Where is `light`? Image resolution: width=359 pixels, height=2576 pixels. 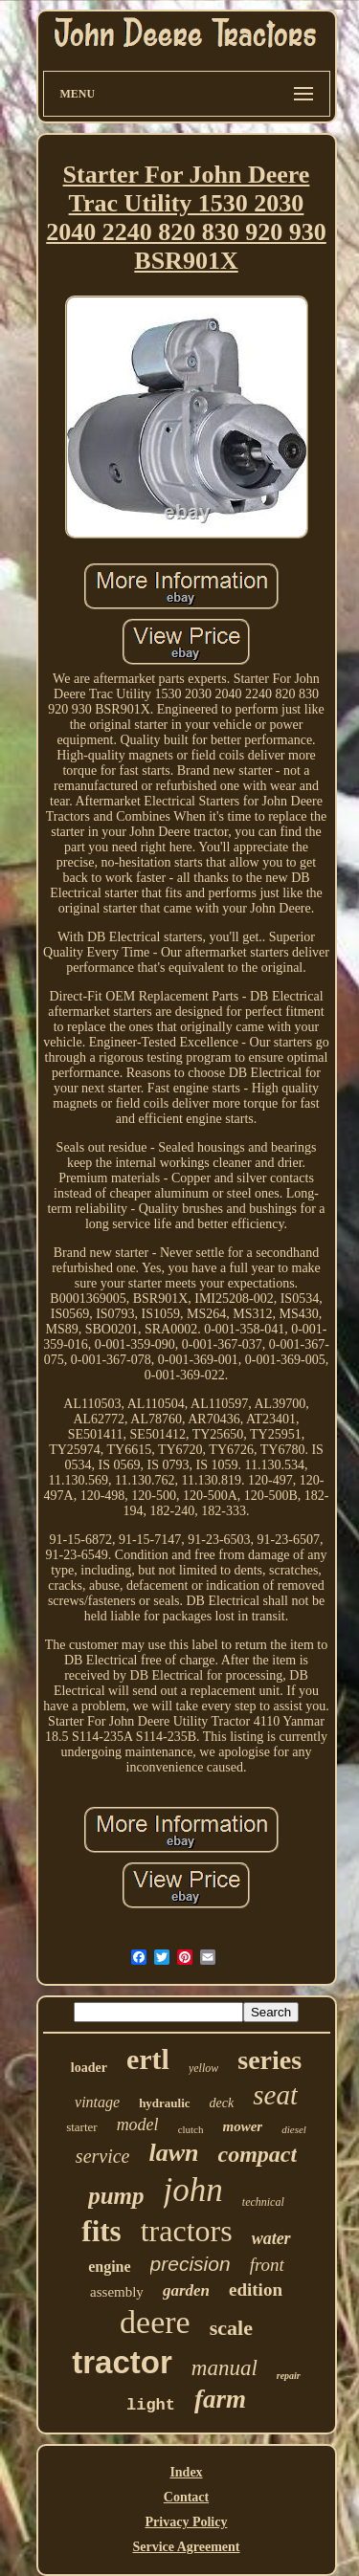 light is located at coordinates (150, 2405).